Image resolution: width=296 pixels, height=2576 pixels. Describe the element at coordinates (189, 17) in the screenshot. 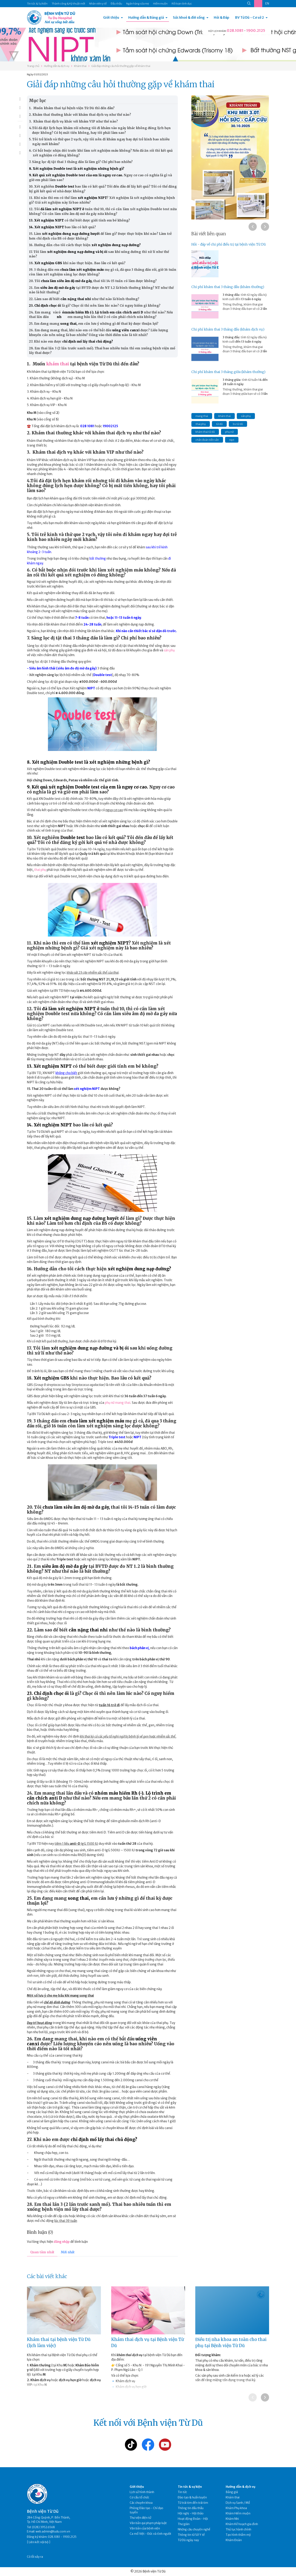

I see `Sức khoẻ & đời sống` at that location.